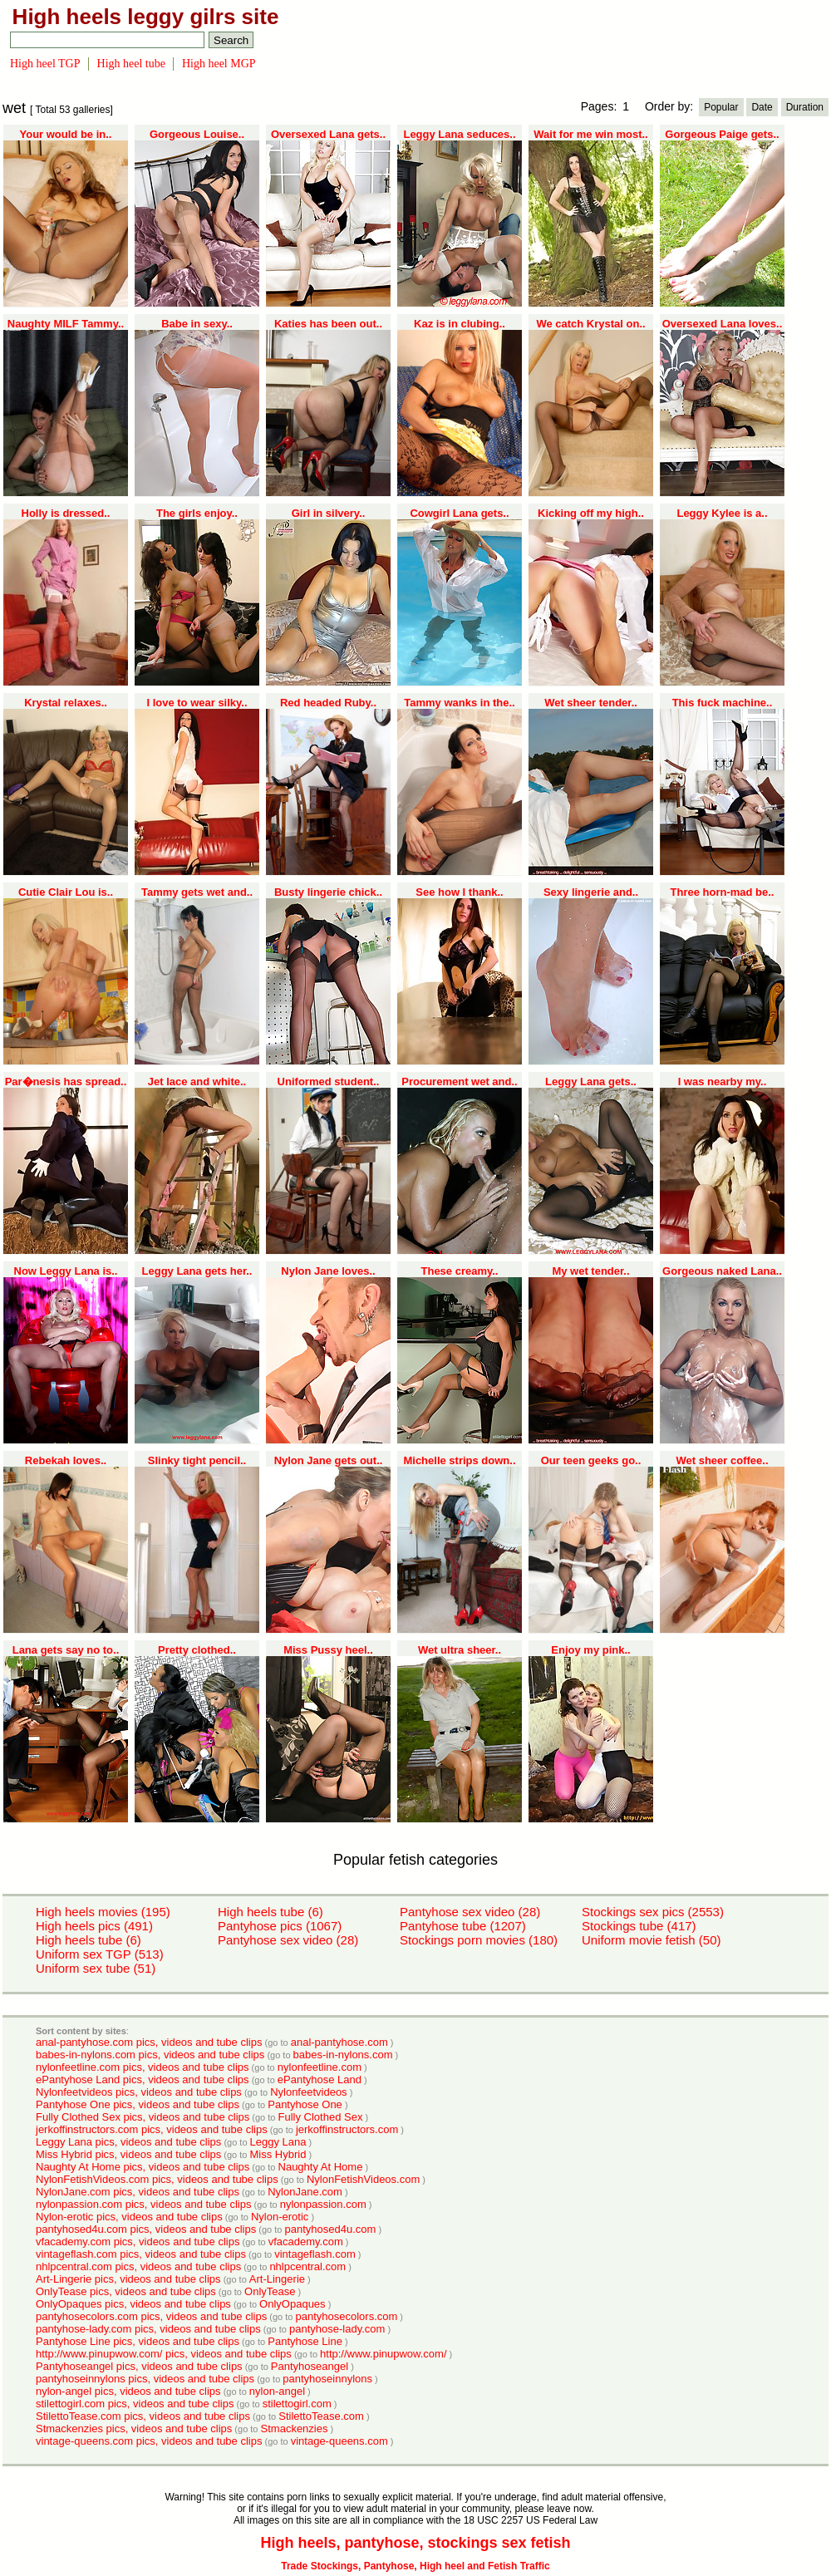 This screenshot has width=831, height=2576. What do you see at coordinates (146, 2229) in the screenshot?
I see `pantyhosed4u.com pics, videos and tube clips` at bounding box center [146, 2229].